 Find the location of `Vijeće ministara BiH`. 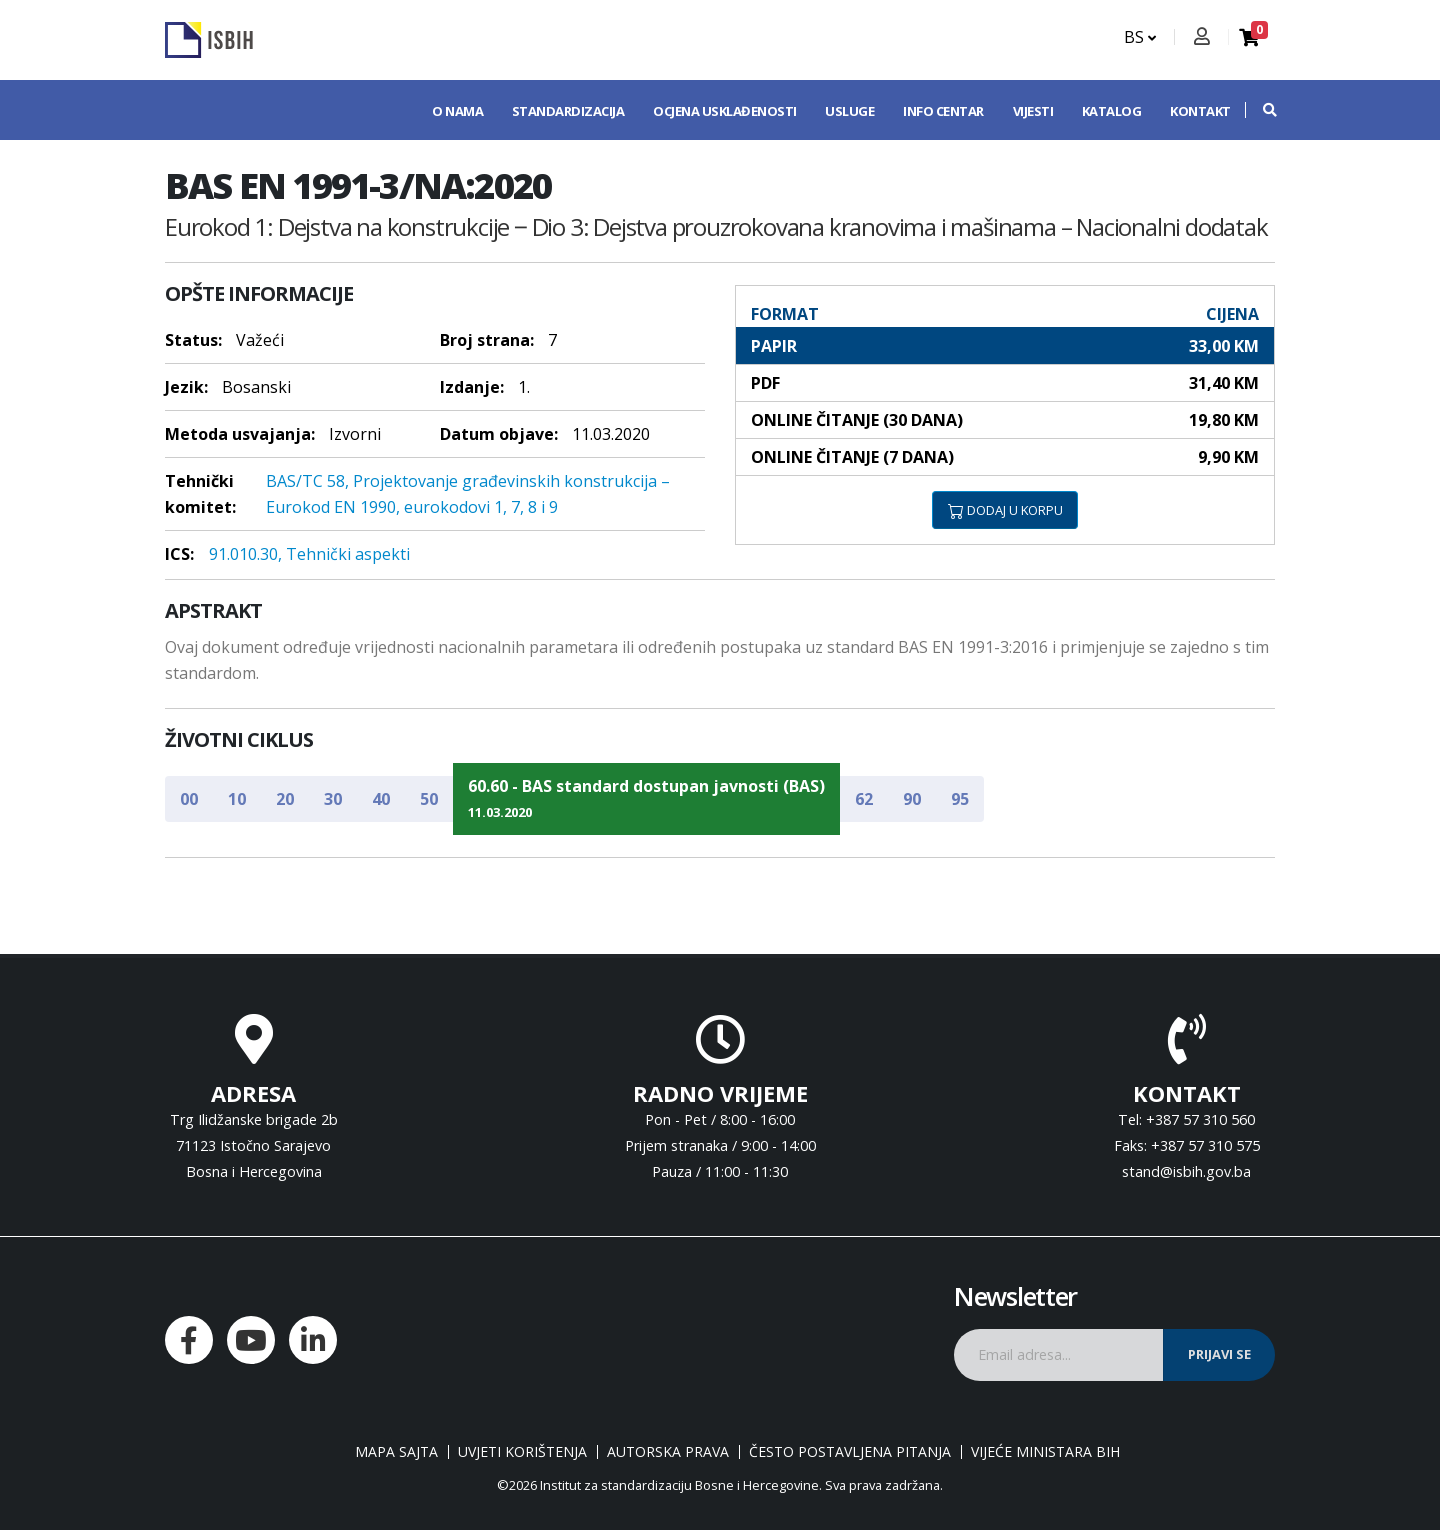

Vijeće ministara BiH is located at coordinates (1045, 1452).